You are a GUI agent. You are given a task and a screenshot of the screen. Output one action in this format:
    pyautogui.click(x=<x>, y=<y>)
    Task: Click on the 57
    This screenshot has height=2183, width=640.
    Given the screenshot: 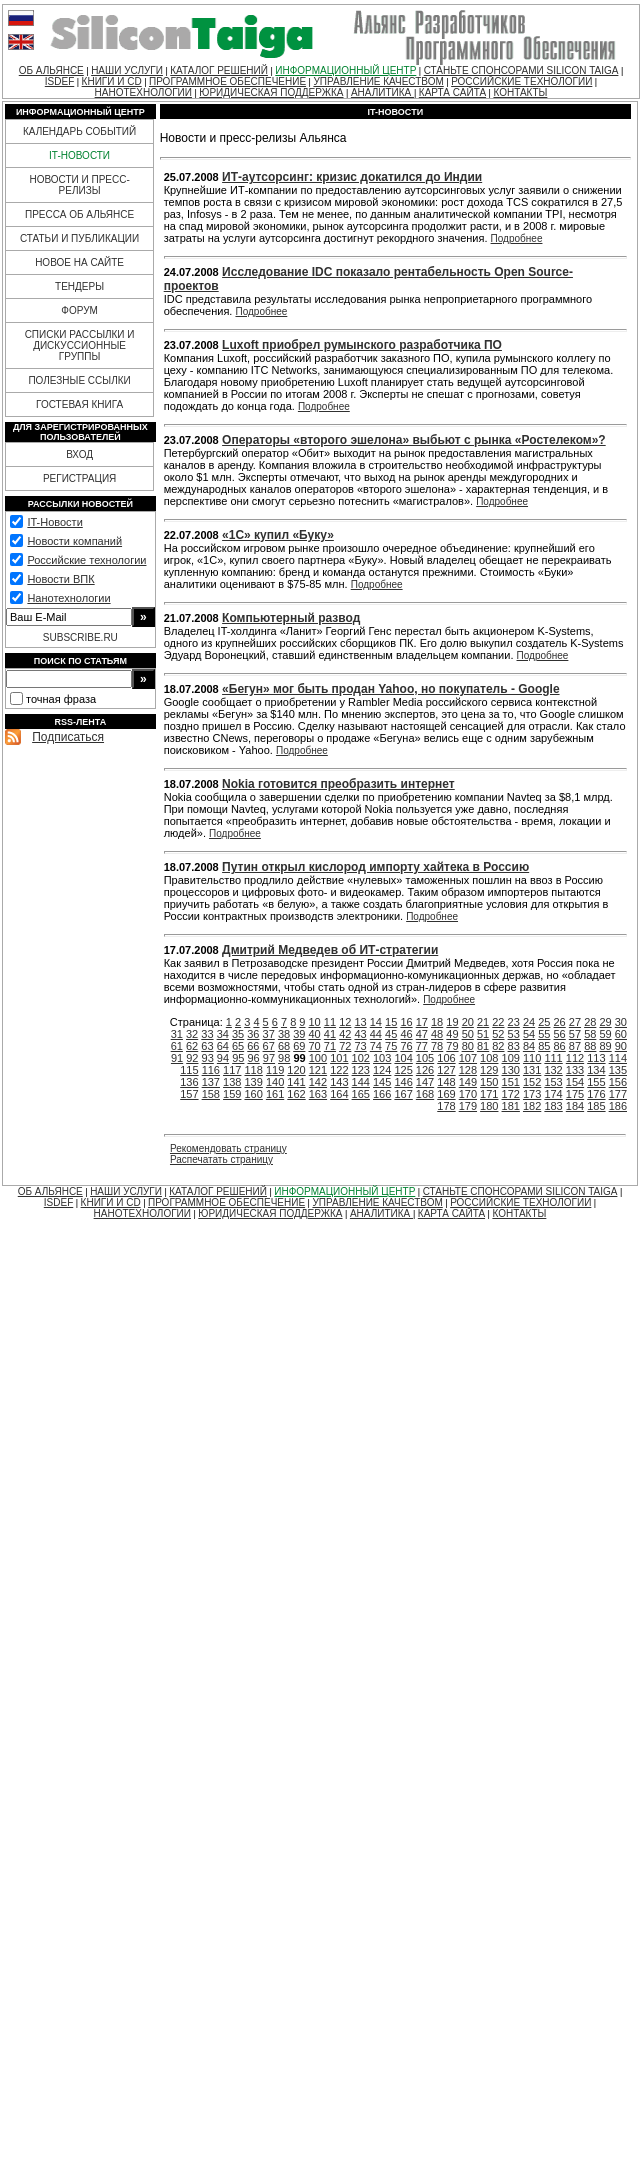 What is the action you would take?
    pyautogui.click(x=575, y=1034)
    